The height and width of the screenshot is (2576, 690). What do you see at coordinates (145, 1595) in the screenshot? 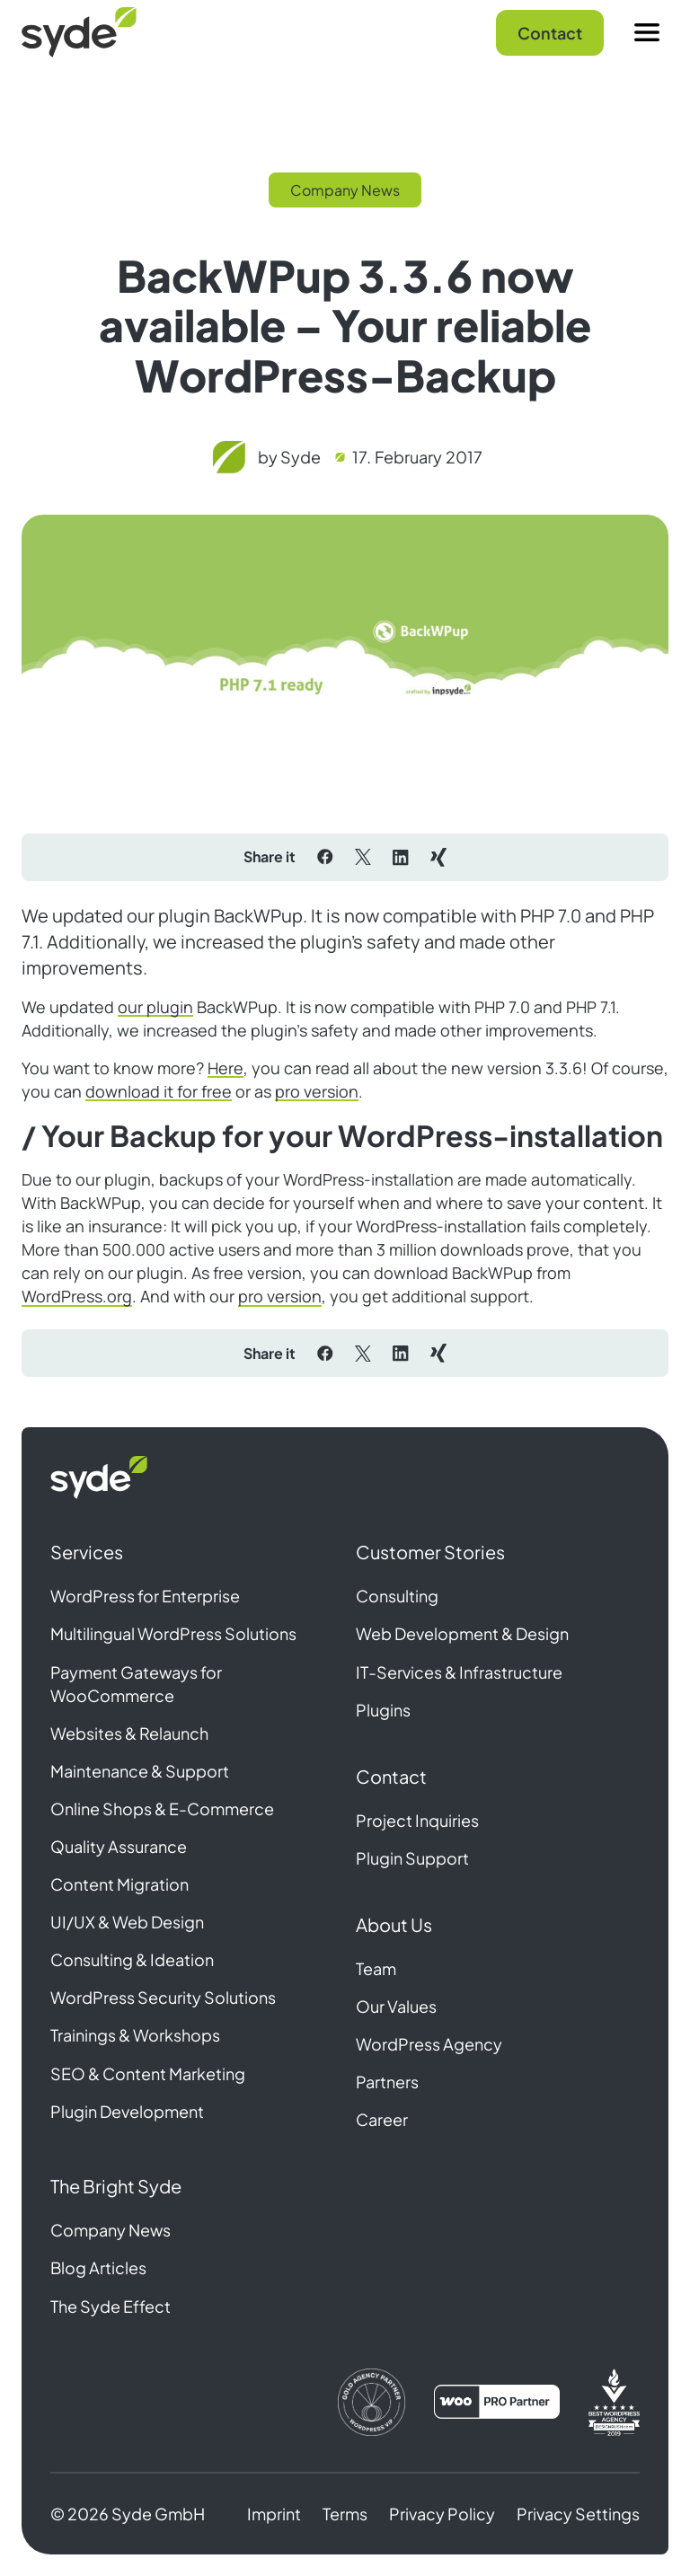
I see `WordPress for Enterprise` at bounding box center [145, 1595].